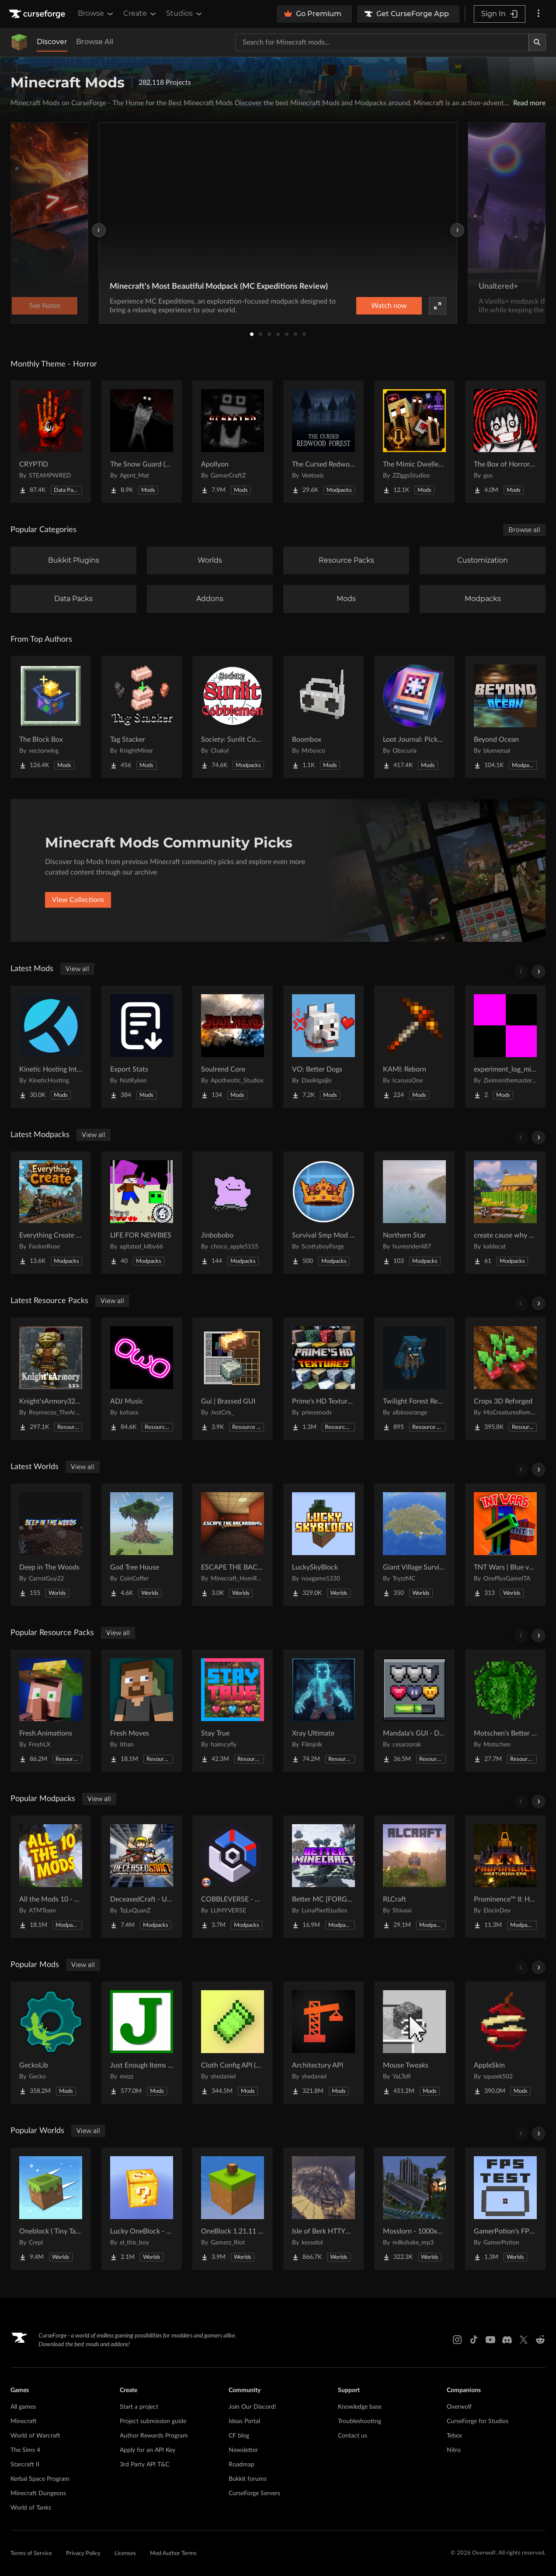 The height and width of the screenshot is (2576, 556). What do you see at coordinates (414, 1046) in the screenshot?
I see `[Go to KAMI: Reborn Project Page]` at bounding box center [414, 1046].